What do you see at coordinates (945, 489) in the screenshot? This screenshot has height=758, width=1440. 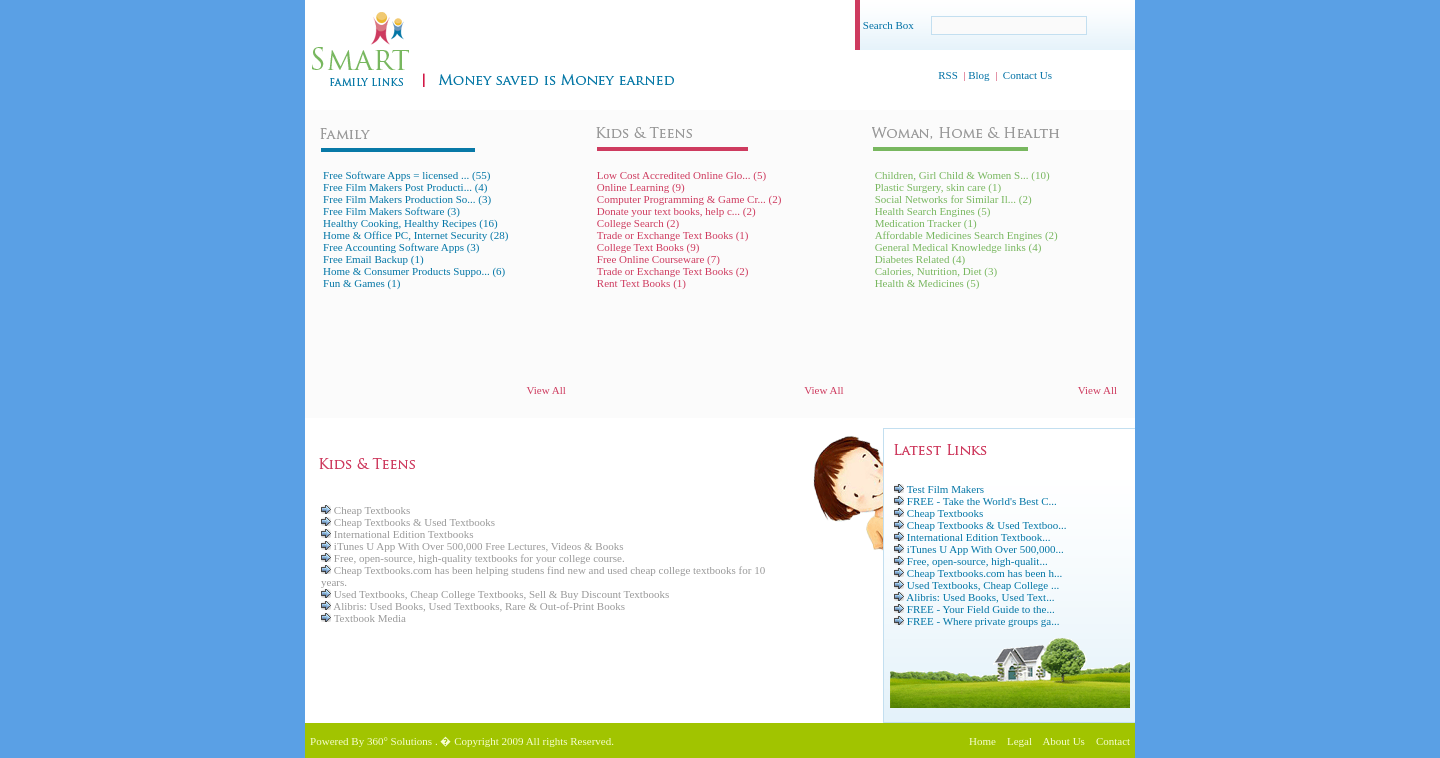 I see `Test Film Makers` at bounding box center [945, 489].